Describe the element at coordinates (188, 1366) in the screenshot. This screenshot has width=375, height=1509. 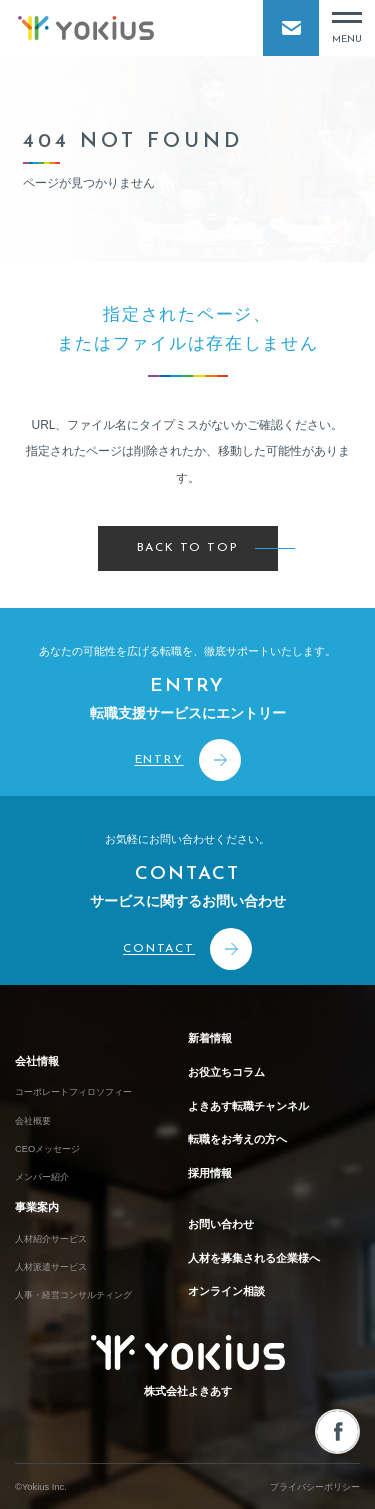
I see `株式会社よきあす` at that location.